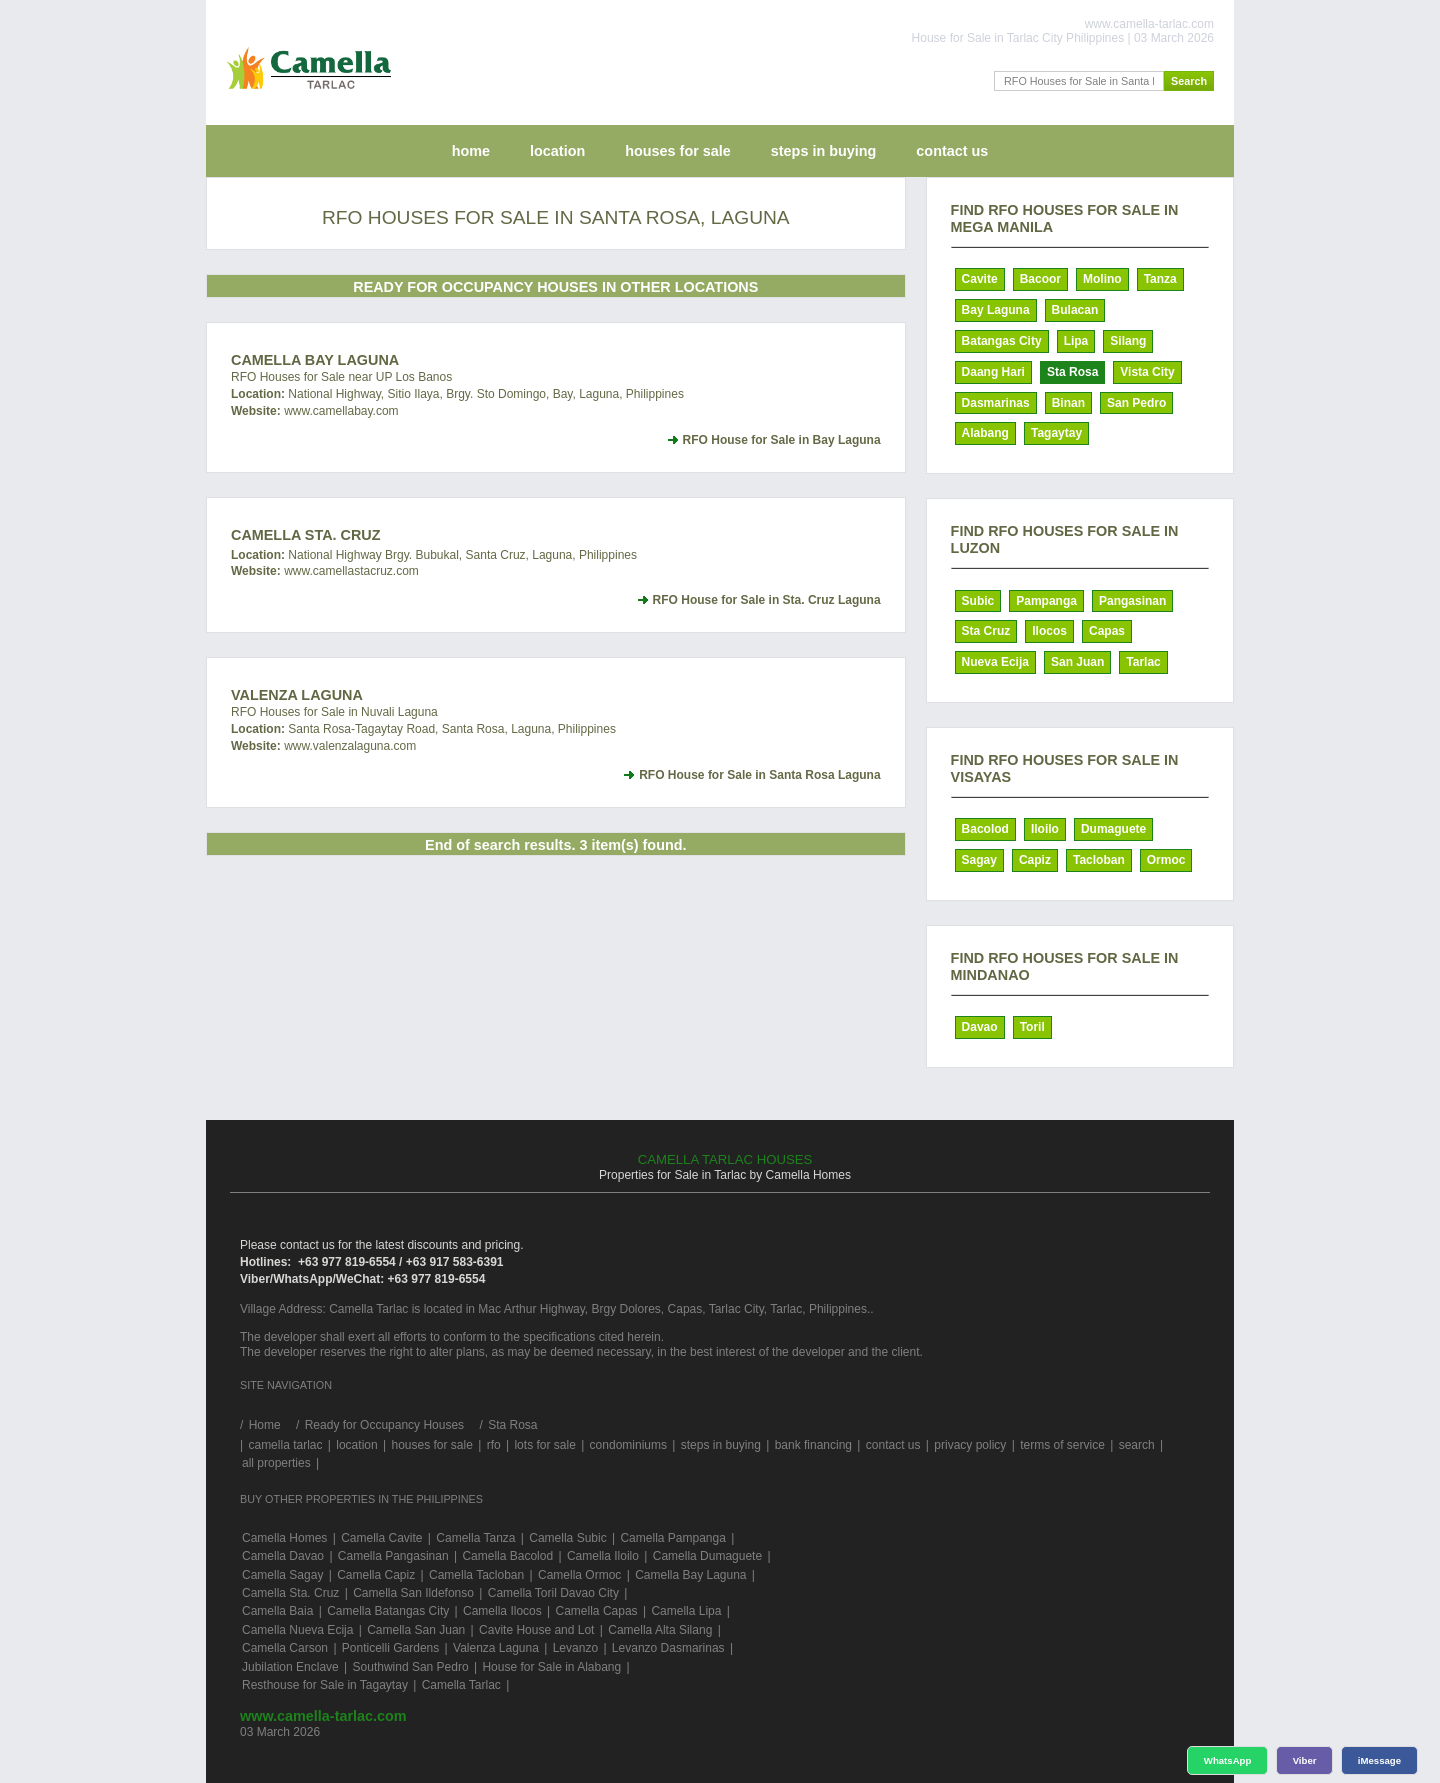 This screenshot has height=1783, width=1440. I want to click on contact us, so click(952, 151).